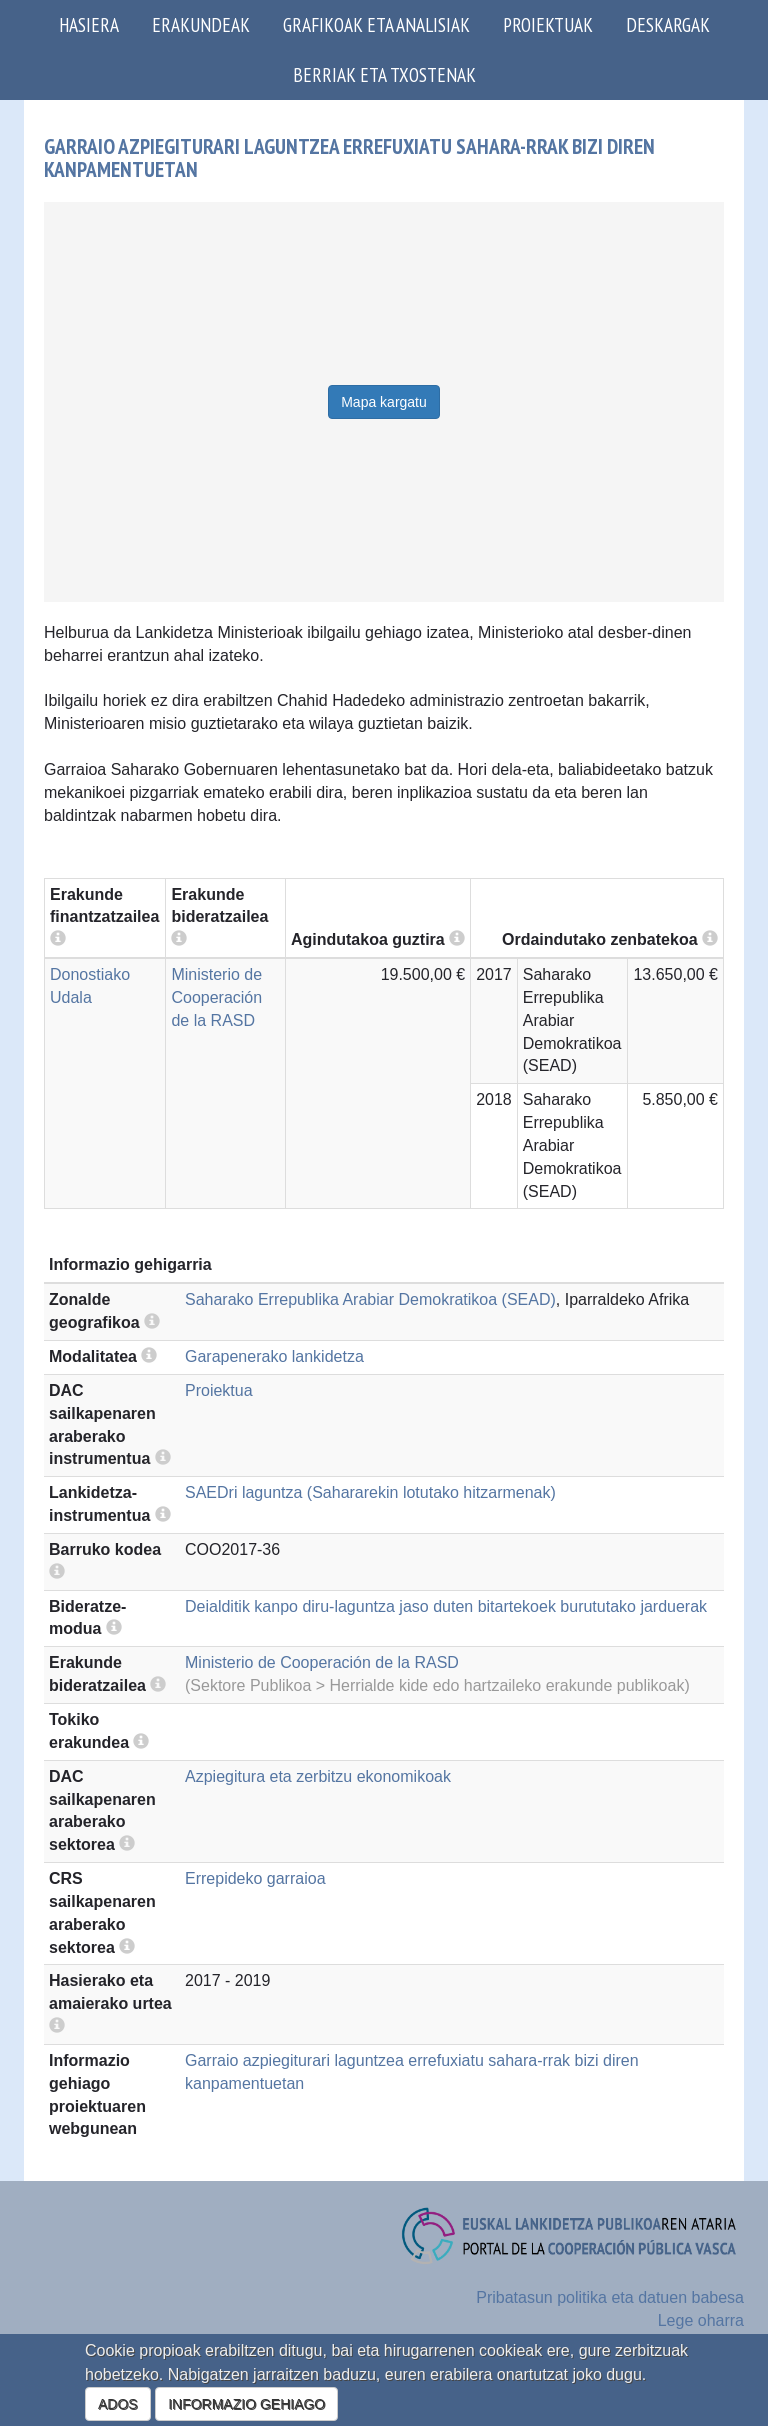  Describe the element at coordinates (201, 24) in the screenshot. I see `Erakundeak` at that location.